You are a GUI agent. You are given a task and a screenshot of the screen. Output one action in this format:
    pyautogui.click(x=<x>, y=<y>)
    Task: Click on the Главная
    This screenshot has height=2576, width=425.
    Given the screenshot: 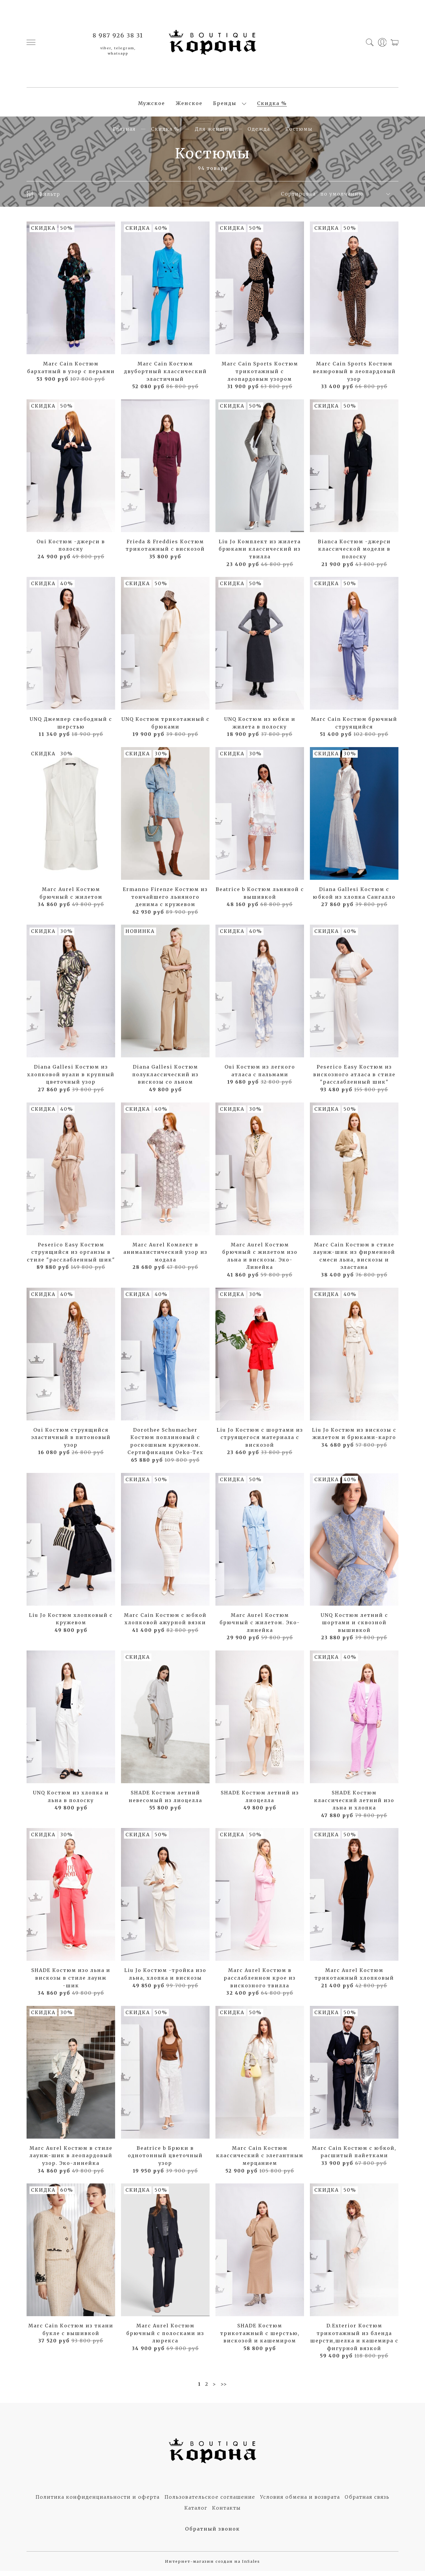 What is the action you would take?
    pyautogui.click(x=124, y=134)
    